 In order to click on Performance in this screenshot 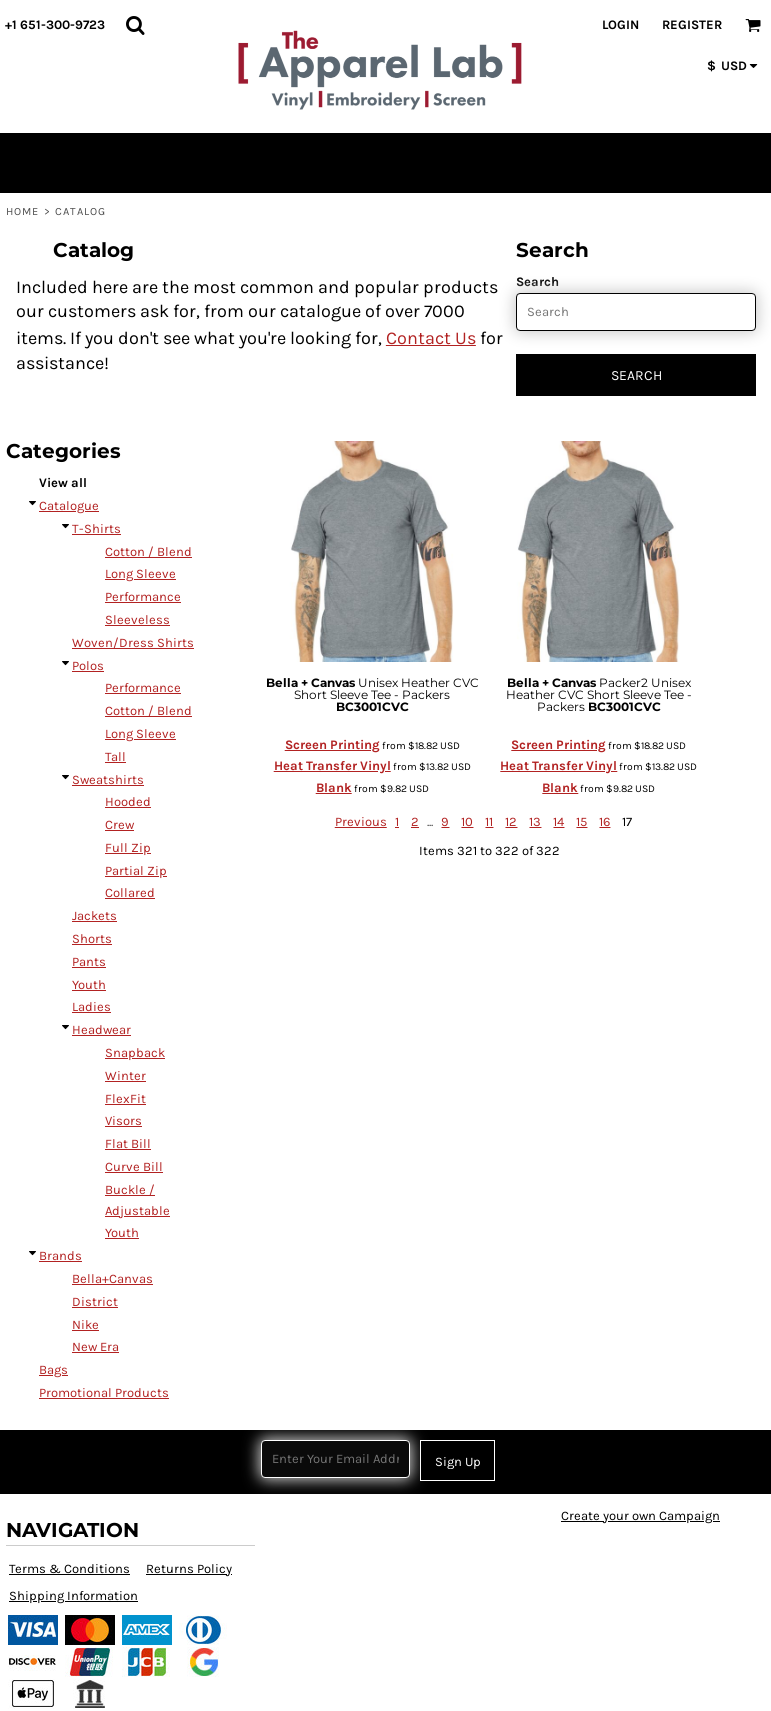, I will do `click(143, 596)`.